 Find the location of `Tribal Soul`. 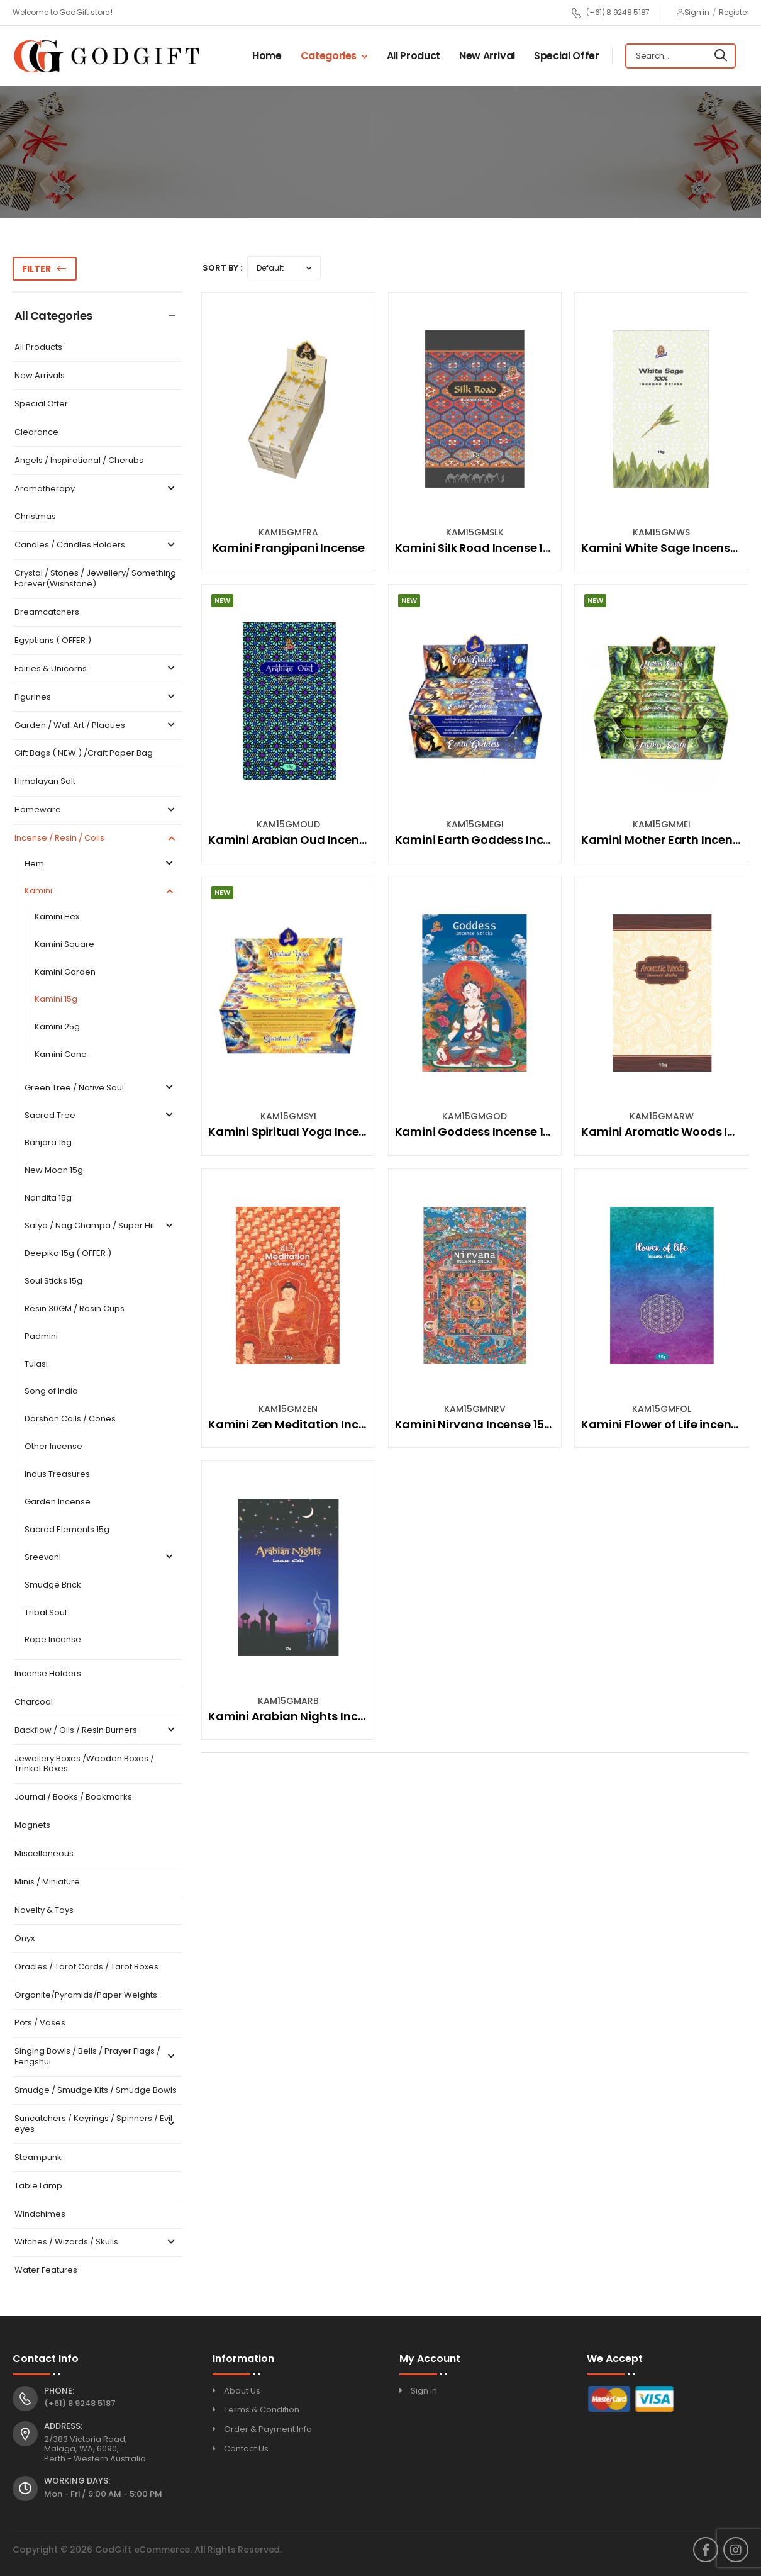

Tribal Soul is located at coordinates (46, 1613).